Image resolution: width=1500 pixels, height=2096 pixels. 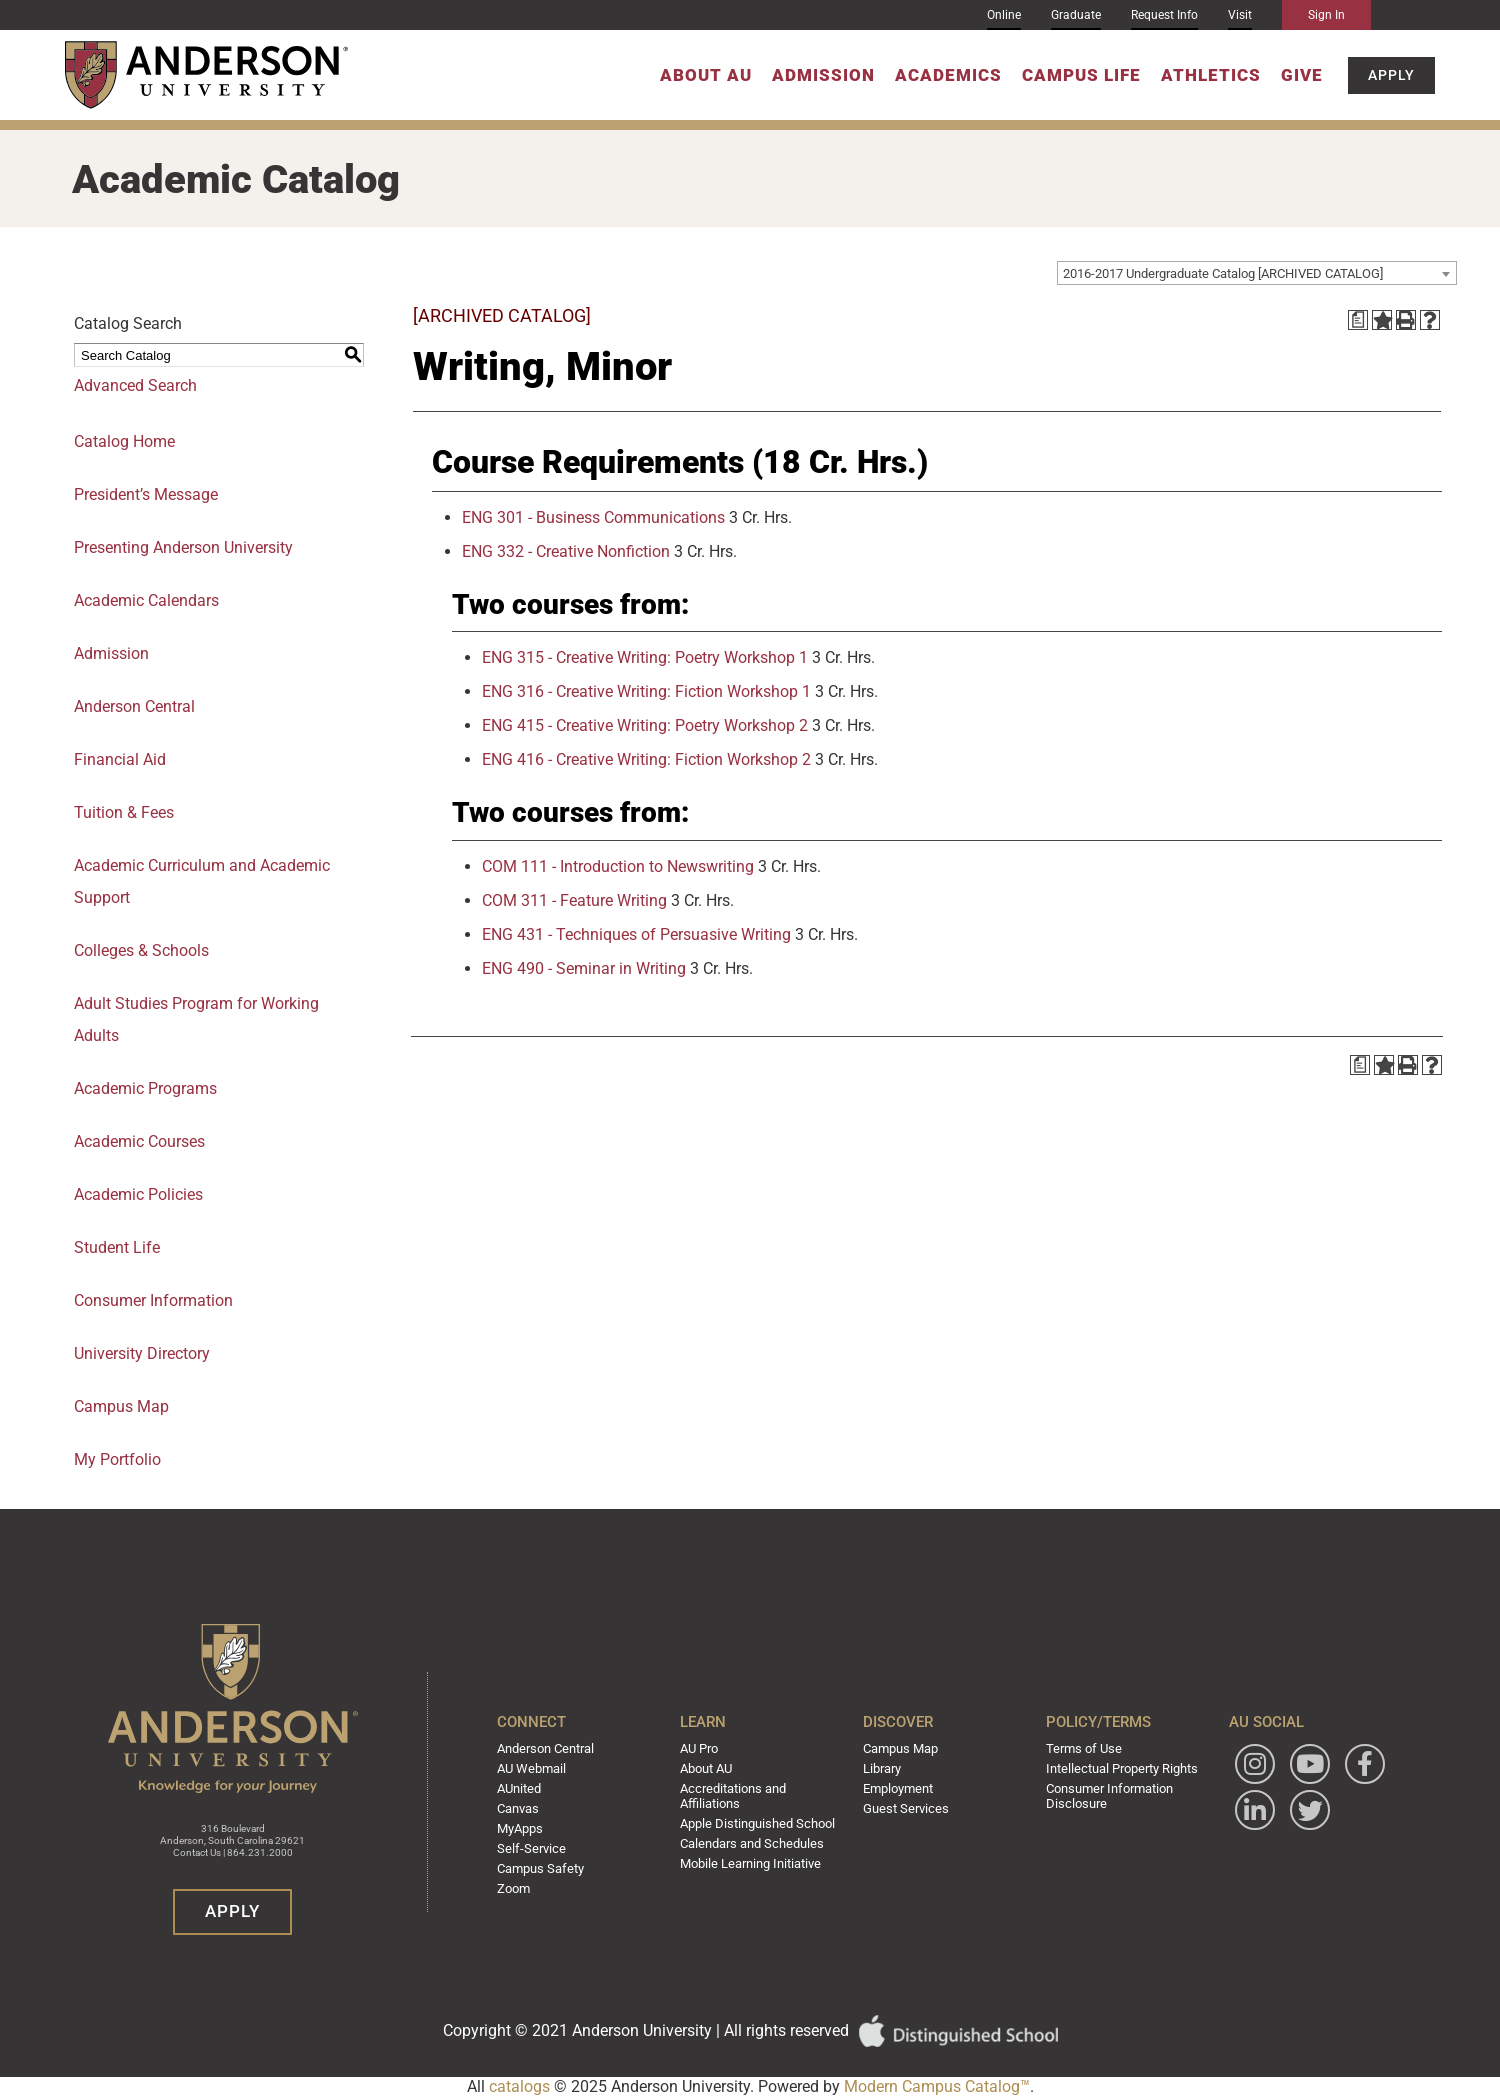 I want to click on Financial Aid, so click(x=120, y=759).